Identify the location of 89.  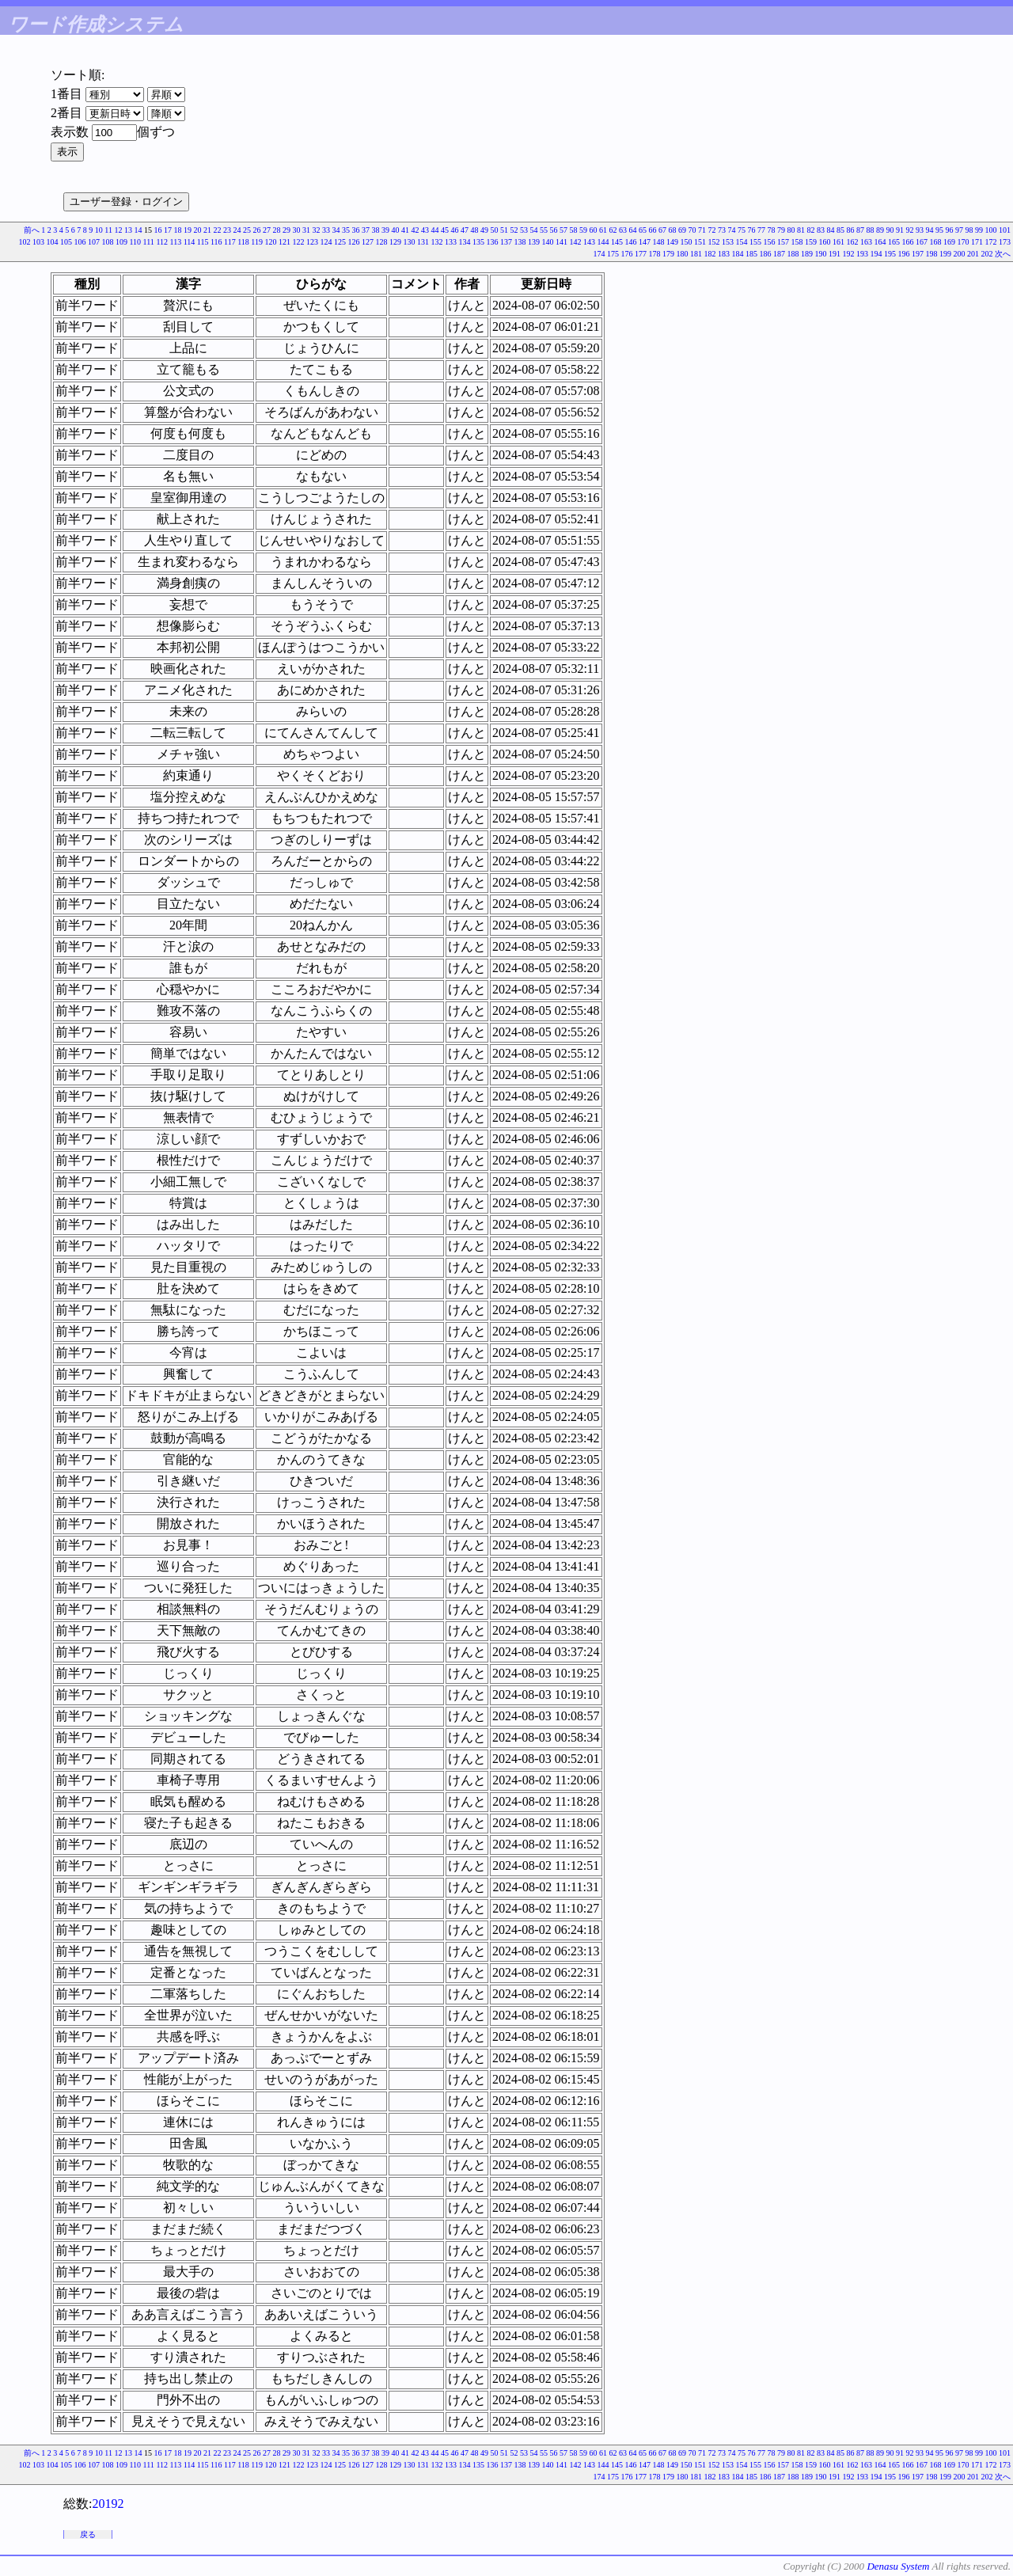
(880, 230).